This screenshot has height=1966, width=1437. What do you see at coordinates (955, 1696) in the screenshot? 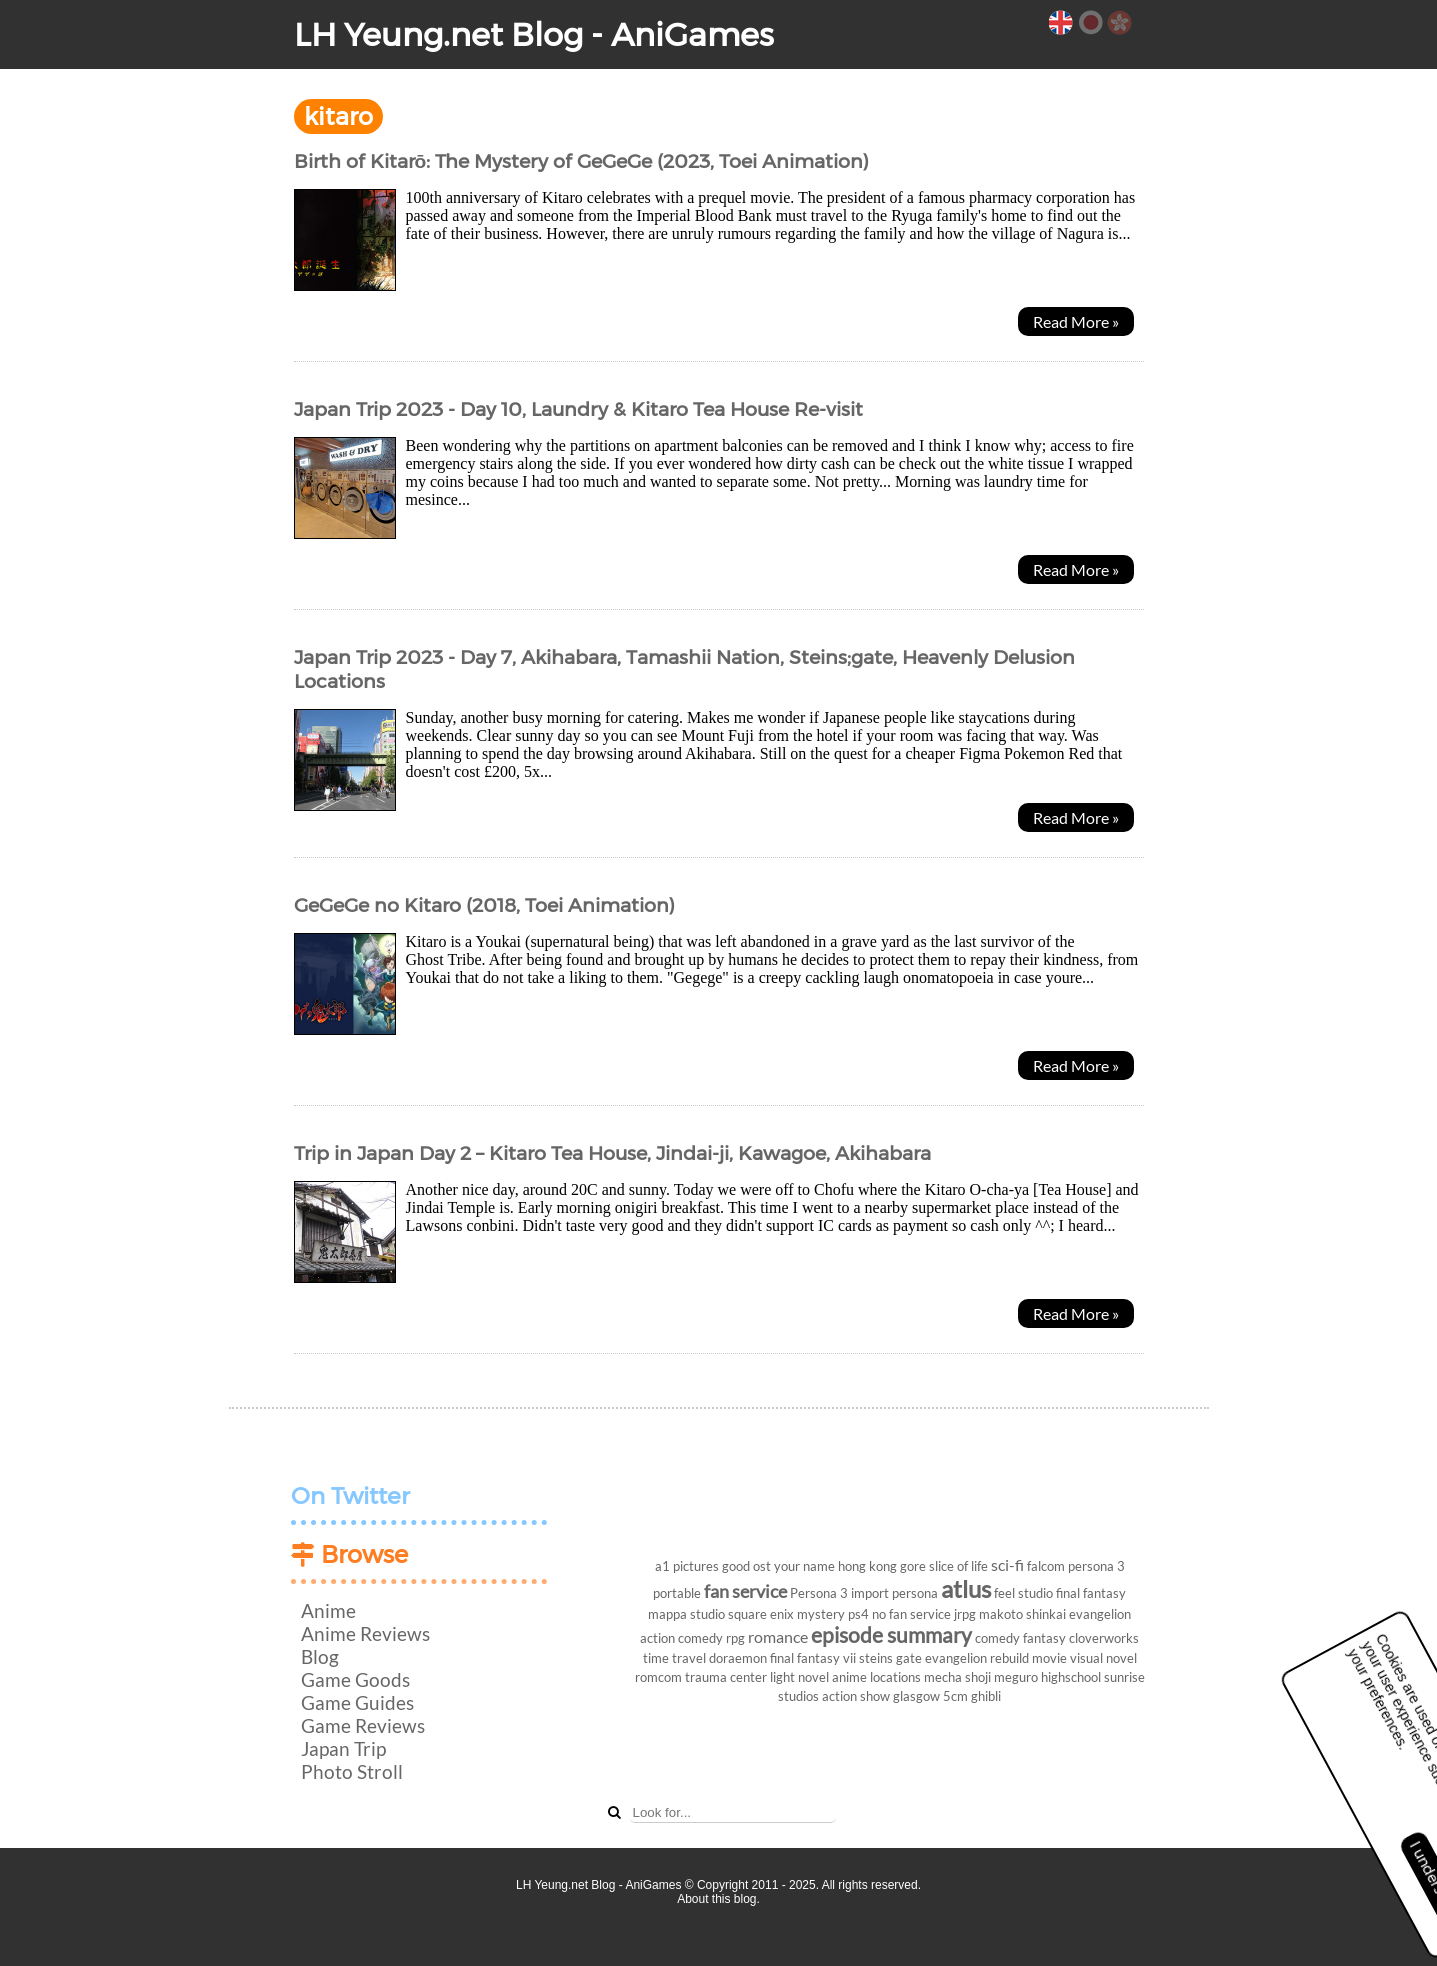
I see `5cm` at bounding box center [955, 1696].